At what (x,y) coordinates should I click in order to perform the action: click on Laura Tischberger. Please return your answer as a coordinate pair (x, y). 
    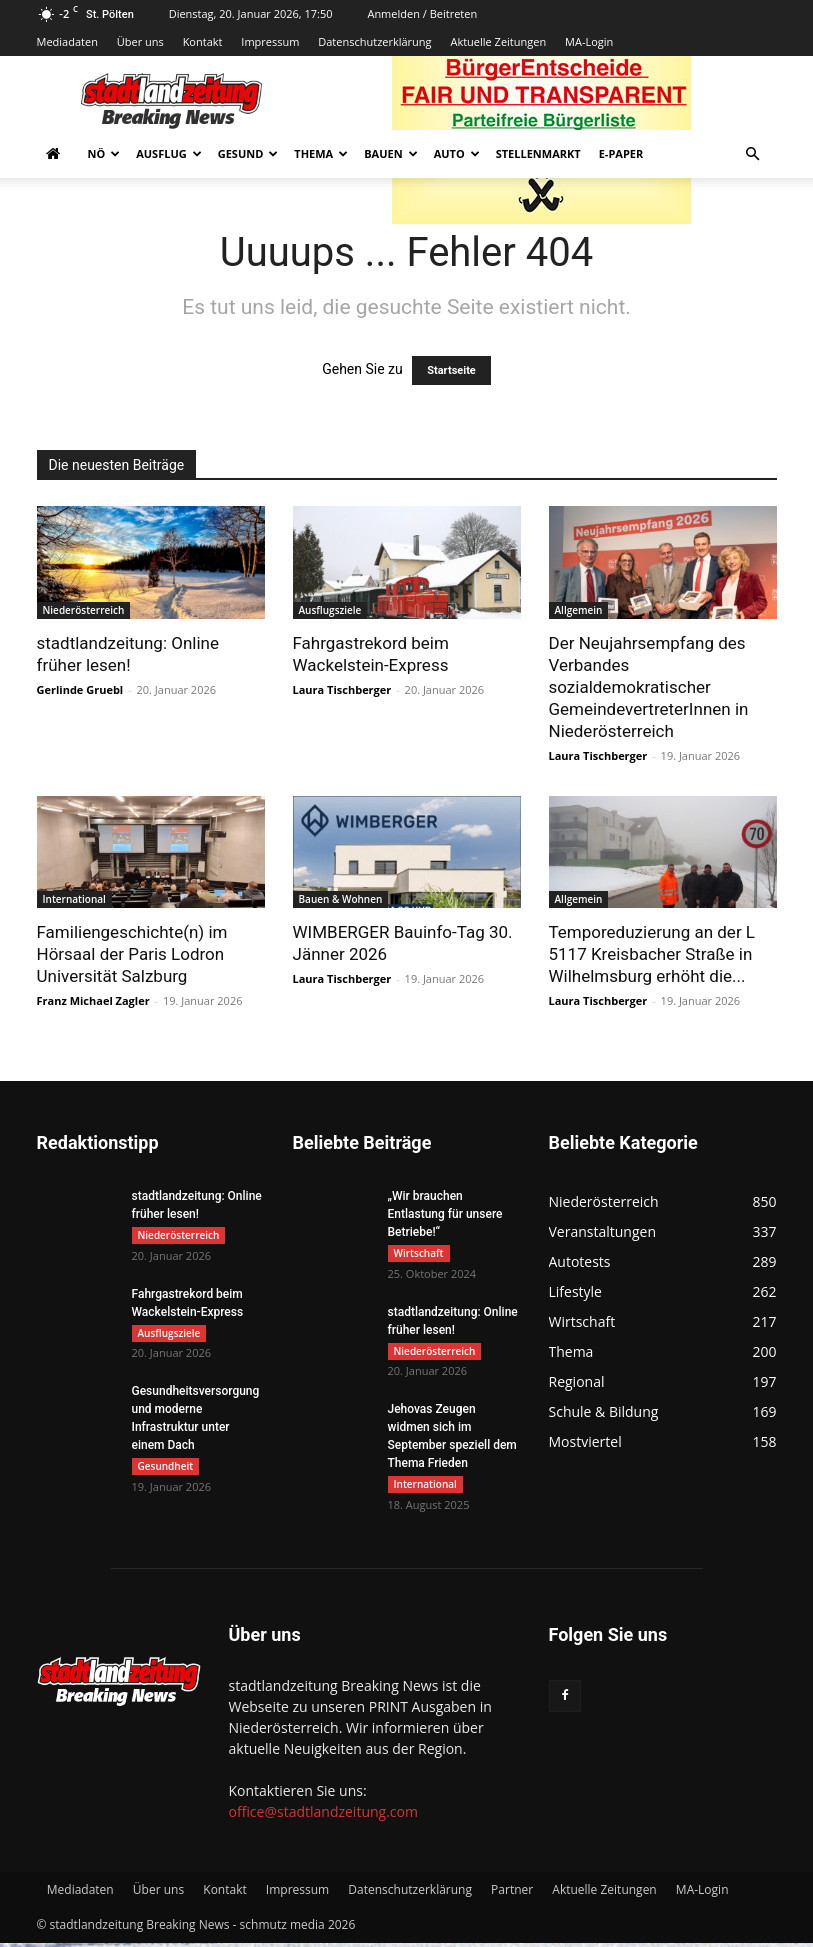
    Looking at the image, I should click on (342, 689).